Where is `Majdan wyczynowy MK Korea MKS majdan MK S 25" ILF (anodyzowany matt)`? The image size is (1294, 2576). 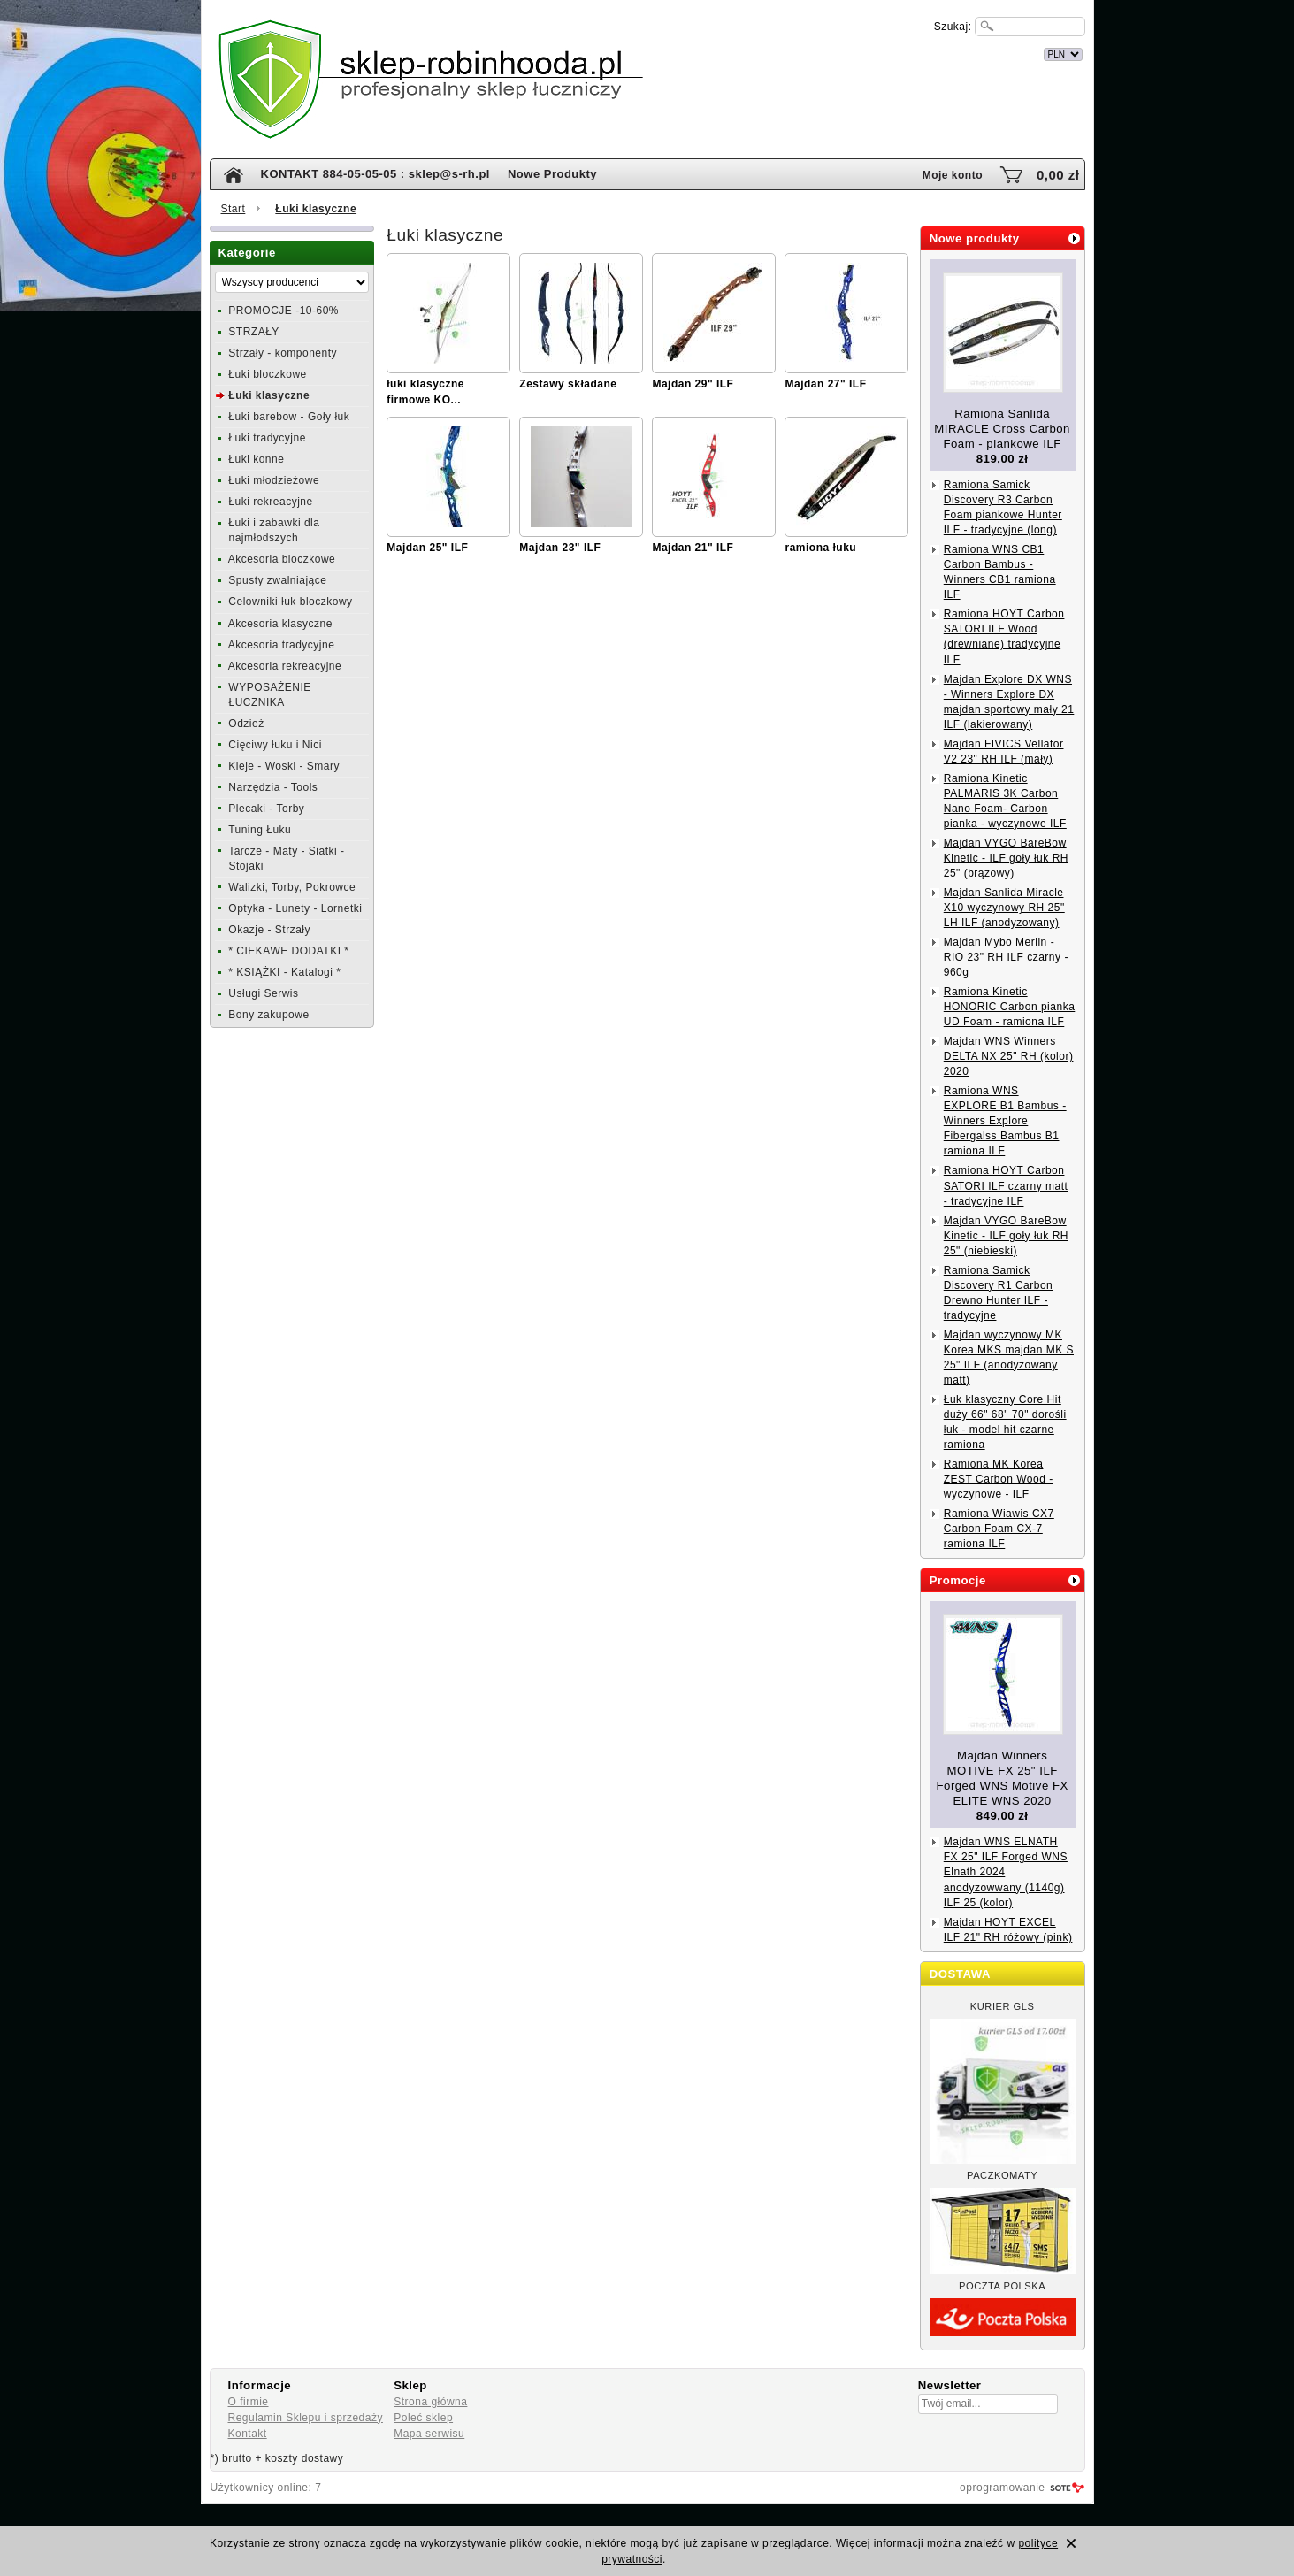 Majdan wyczynowy MK Korea MKS majdan MK S 25" ILF (anodyzowany matt) is located at coordinates (1009, 1357).